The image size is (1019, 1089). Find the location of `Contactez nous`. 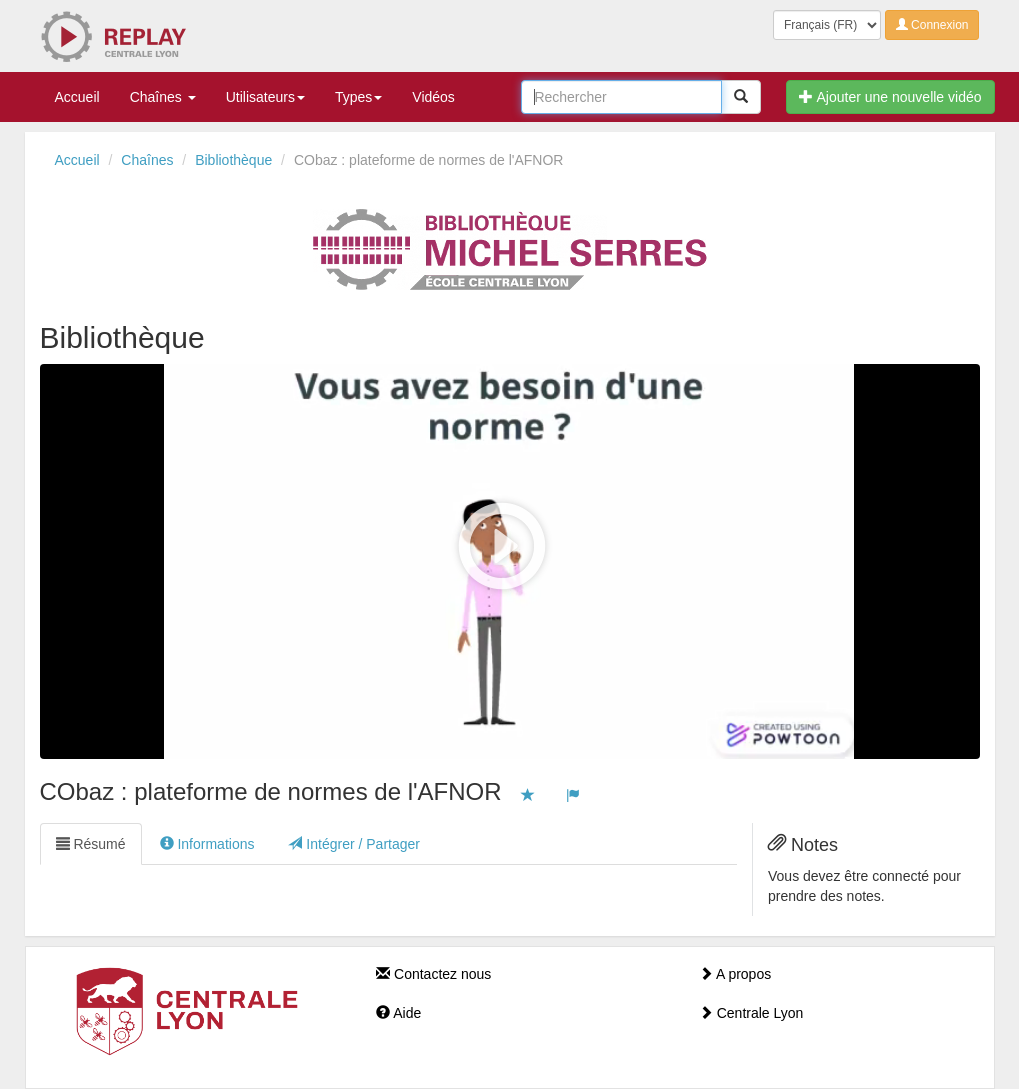

Contactez nous is located at coordinates (433, 974).